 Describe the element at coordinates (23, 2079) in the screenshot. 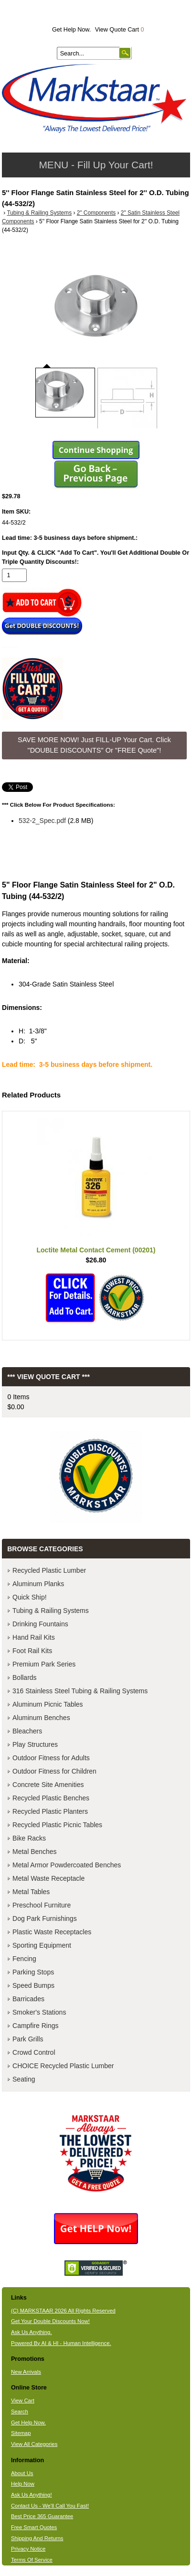

I see `Seating` at that location.